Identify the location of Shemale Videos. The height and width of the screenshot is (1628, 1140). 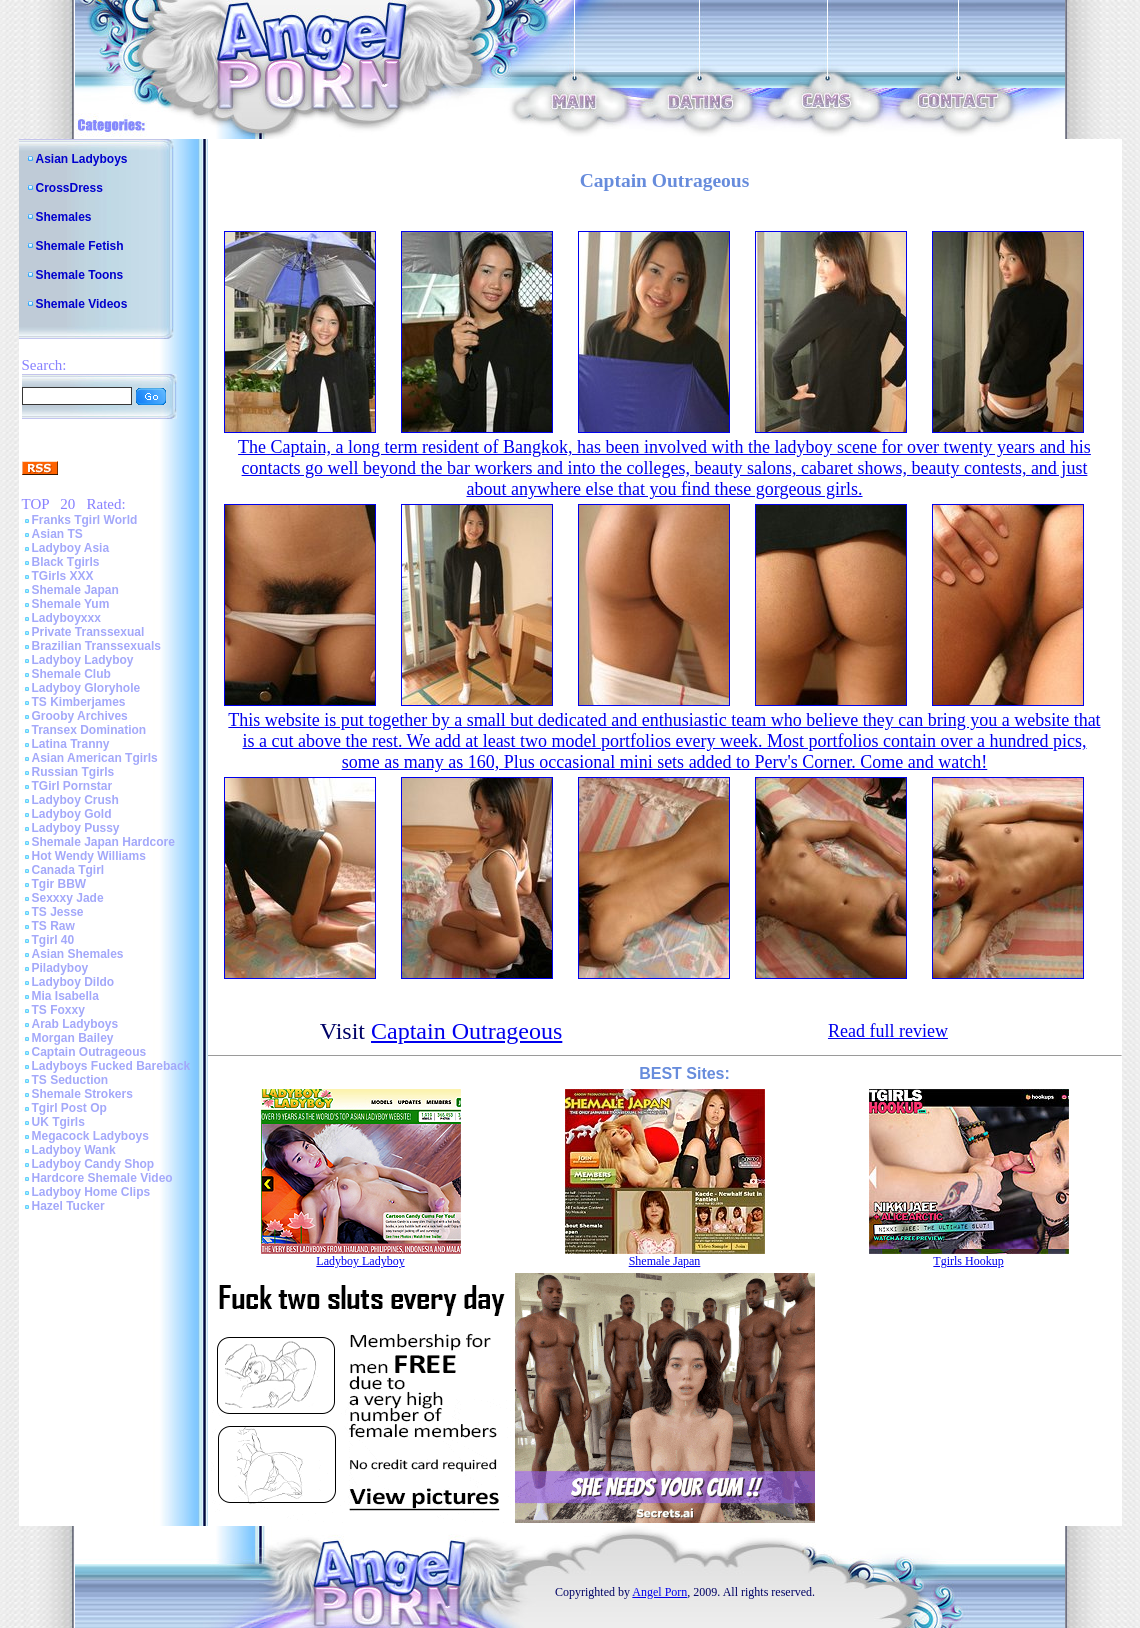
(82, 304).